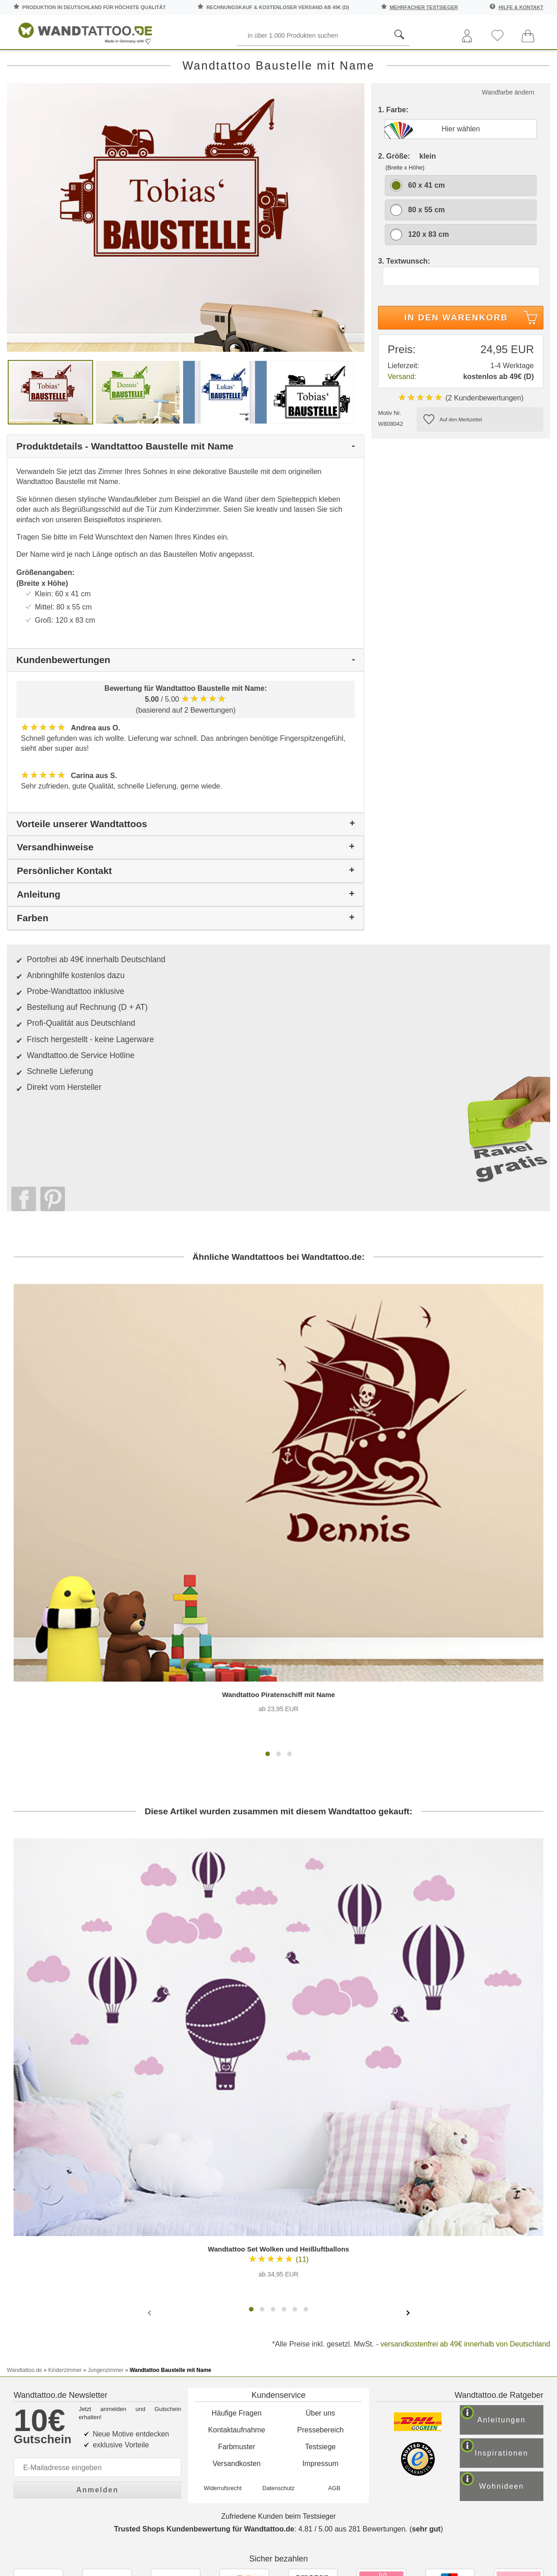  What do you see at coordinates (508, 131) in the screenshot?
I see `Wandfarbe ändern` at bounding box center [508, 131].